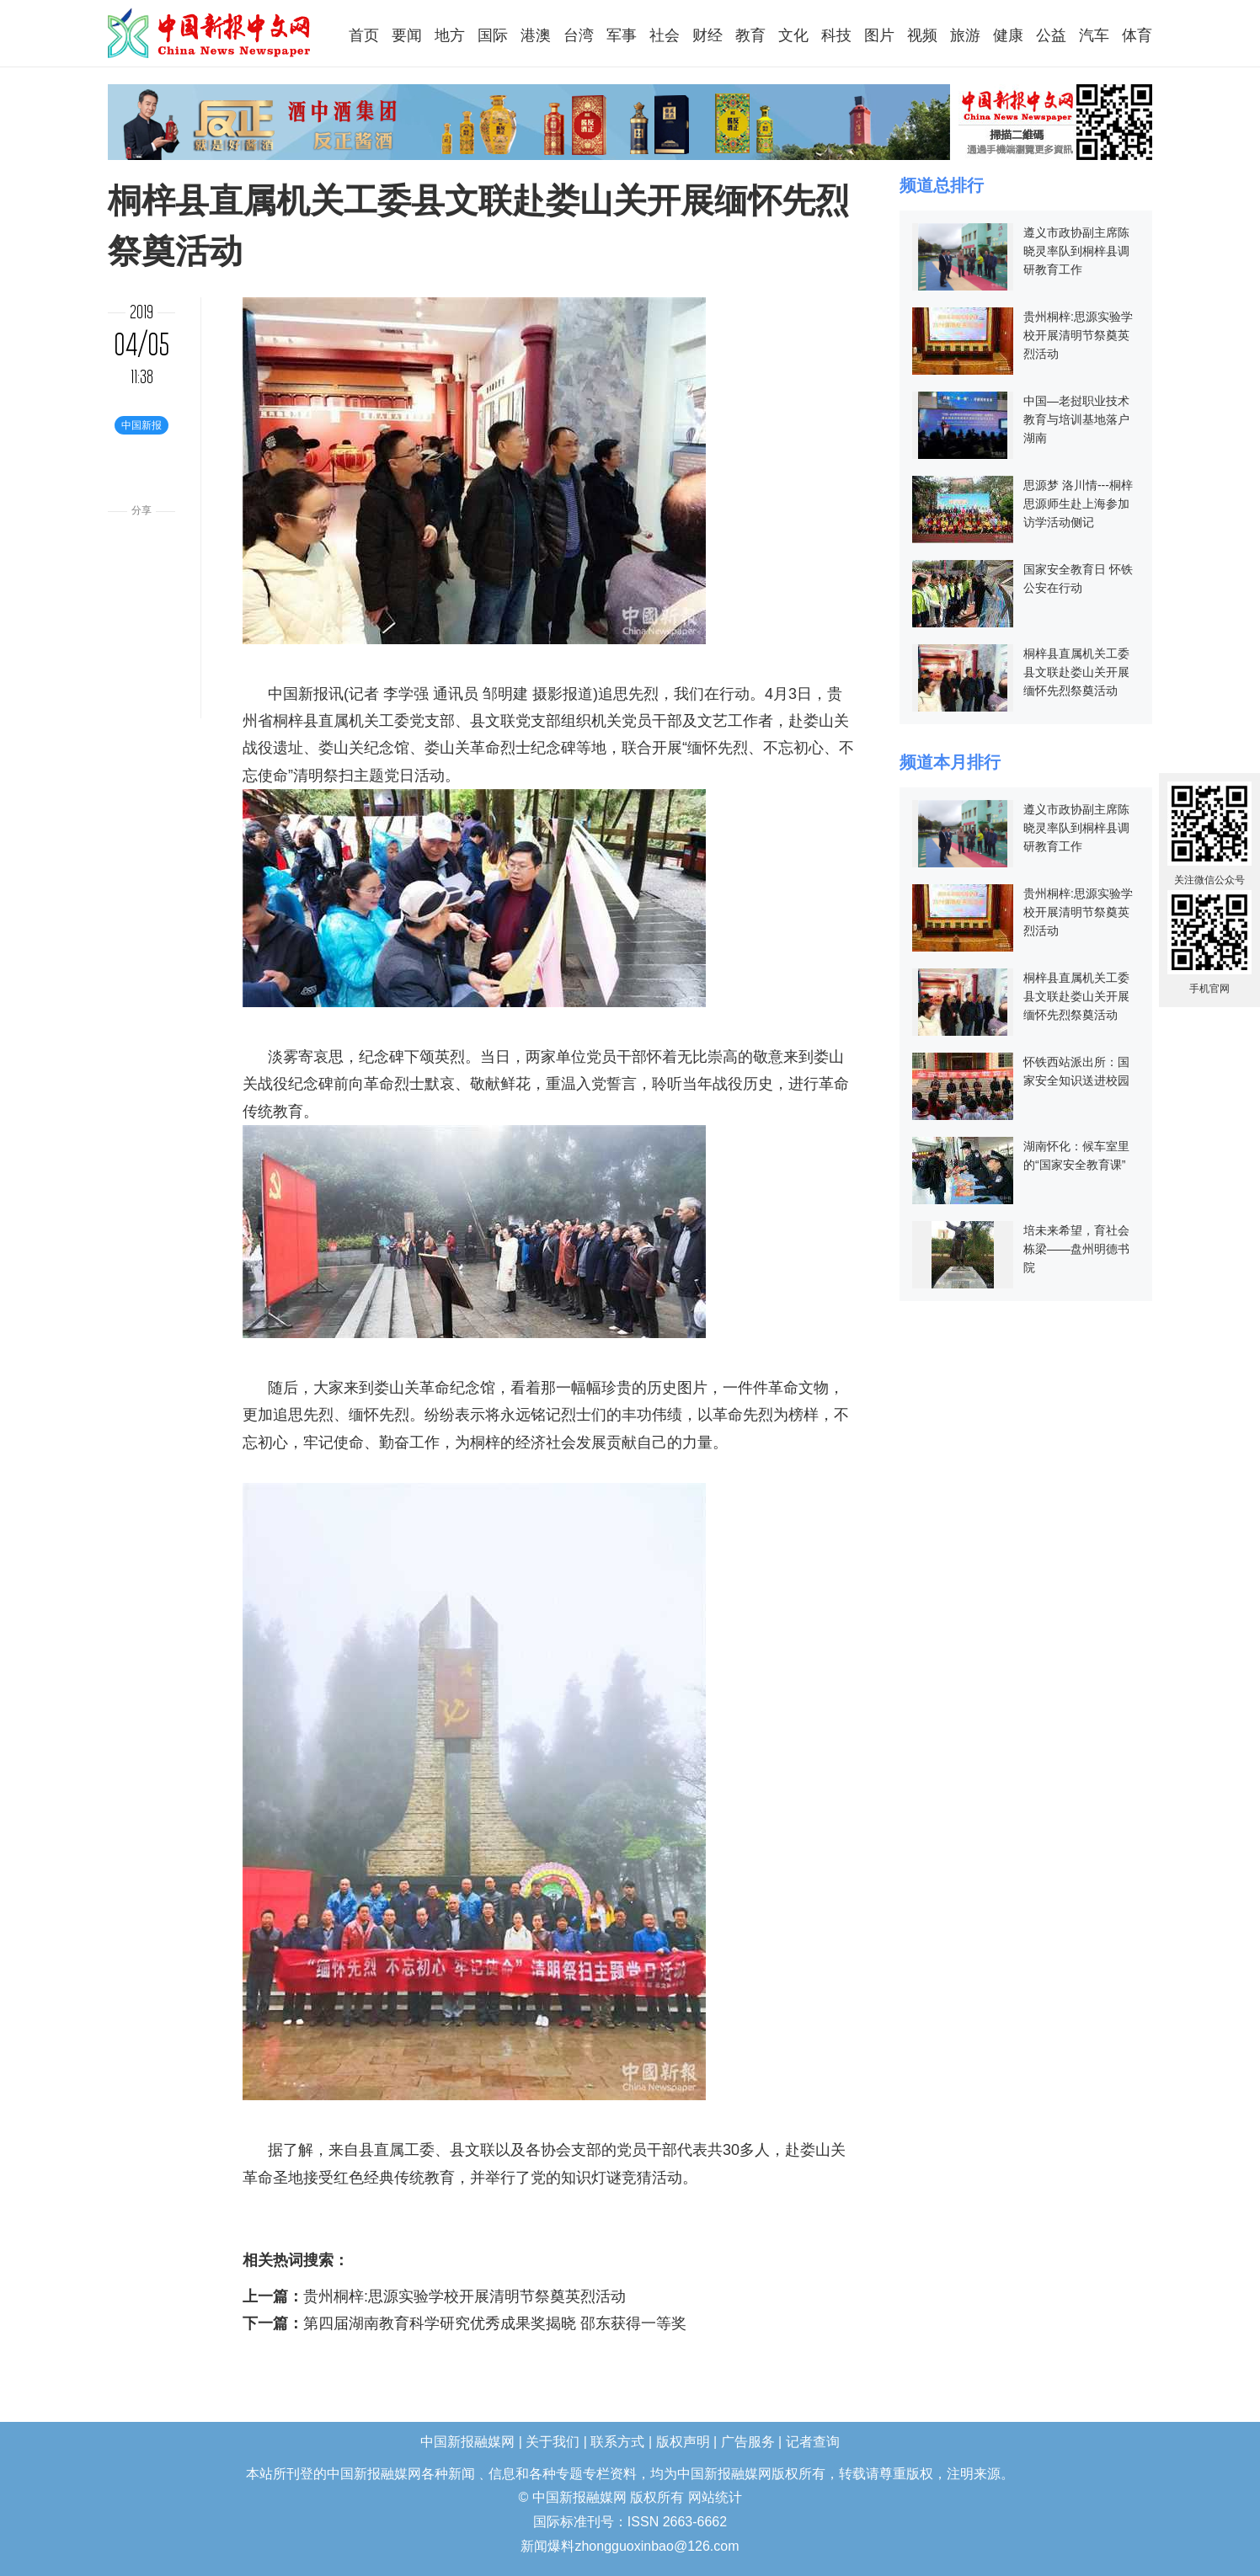 The height and width of the screenshot is (2576, 1260). What do you see at coordinates (715, 2497) in the screenshot?
I see `网站统计` at bounding box center [715, 2497].